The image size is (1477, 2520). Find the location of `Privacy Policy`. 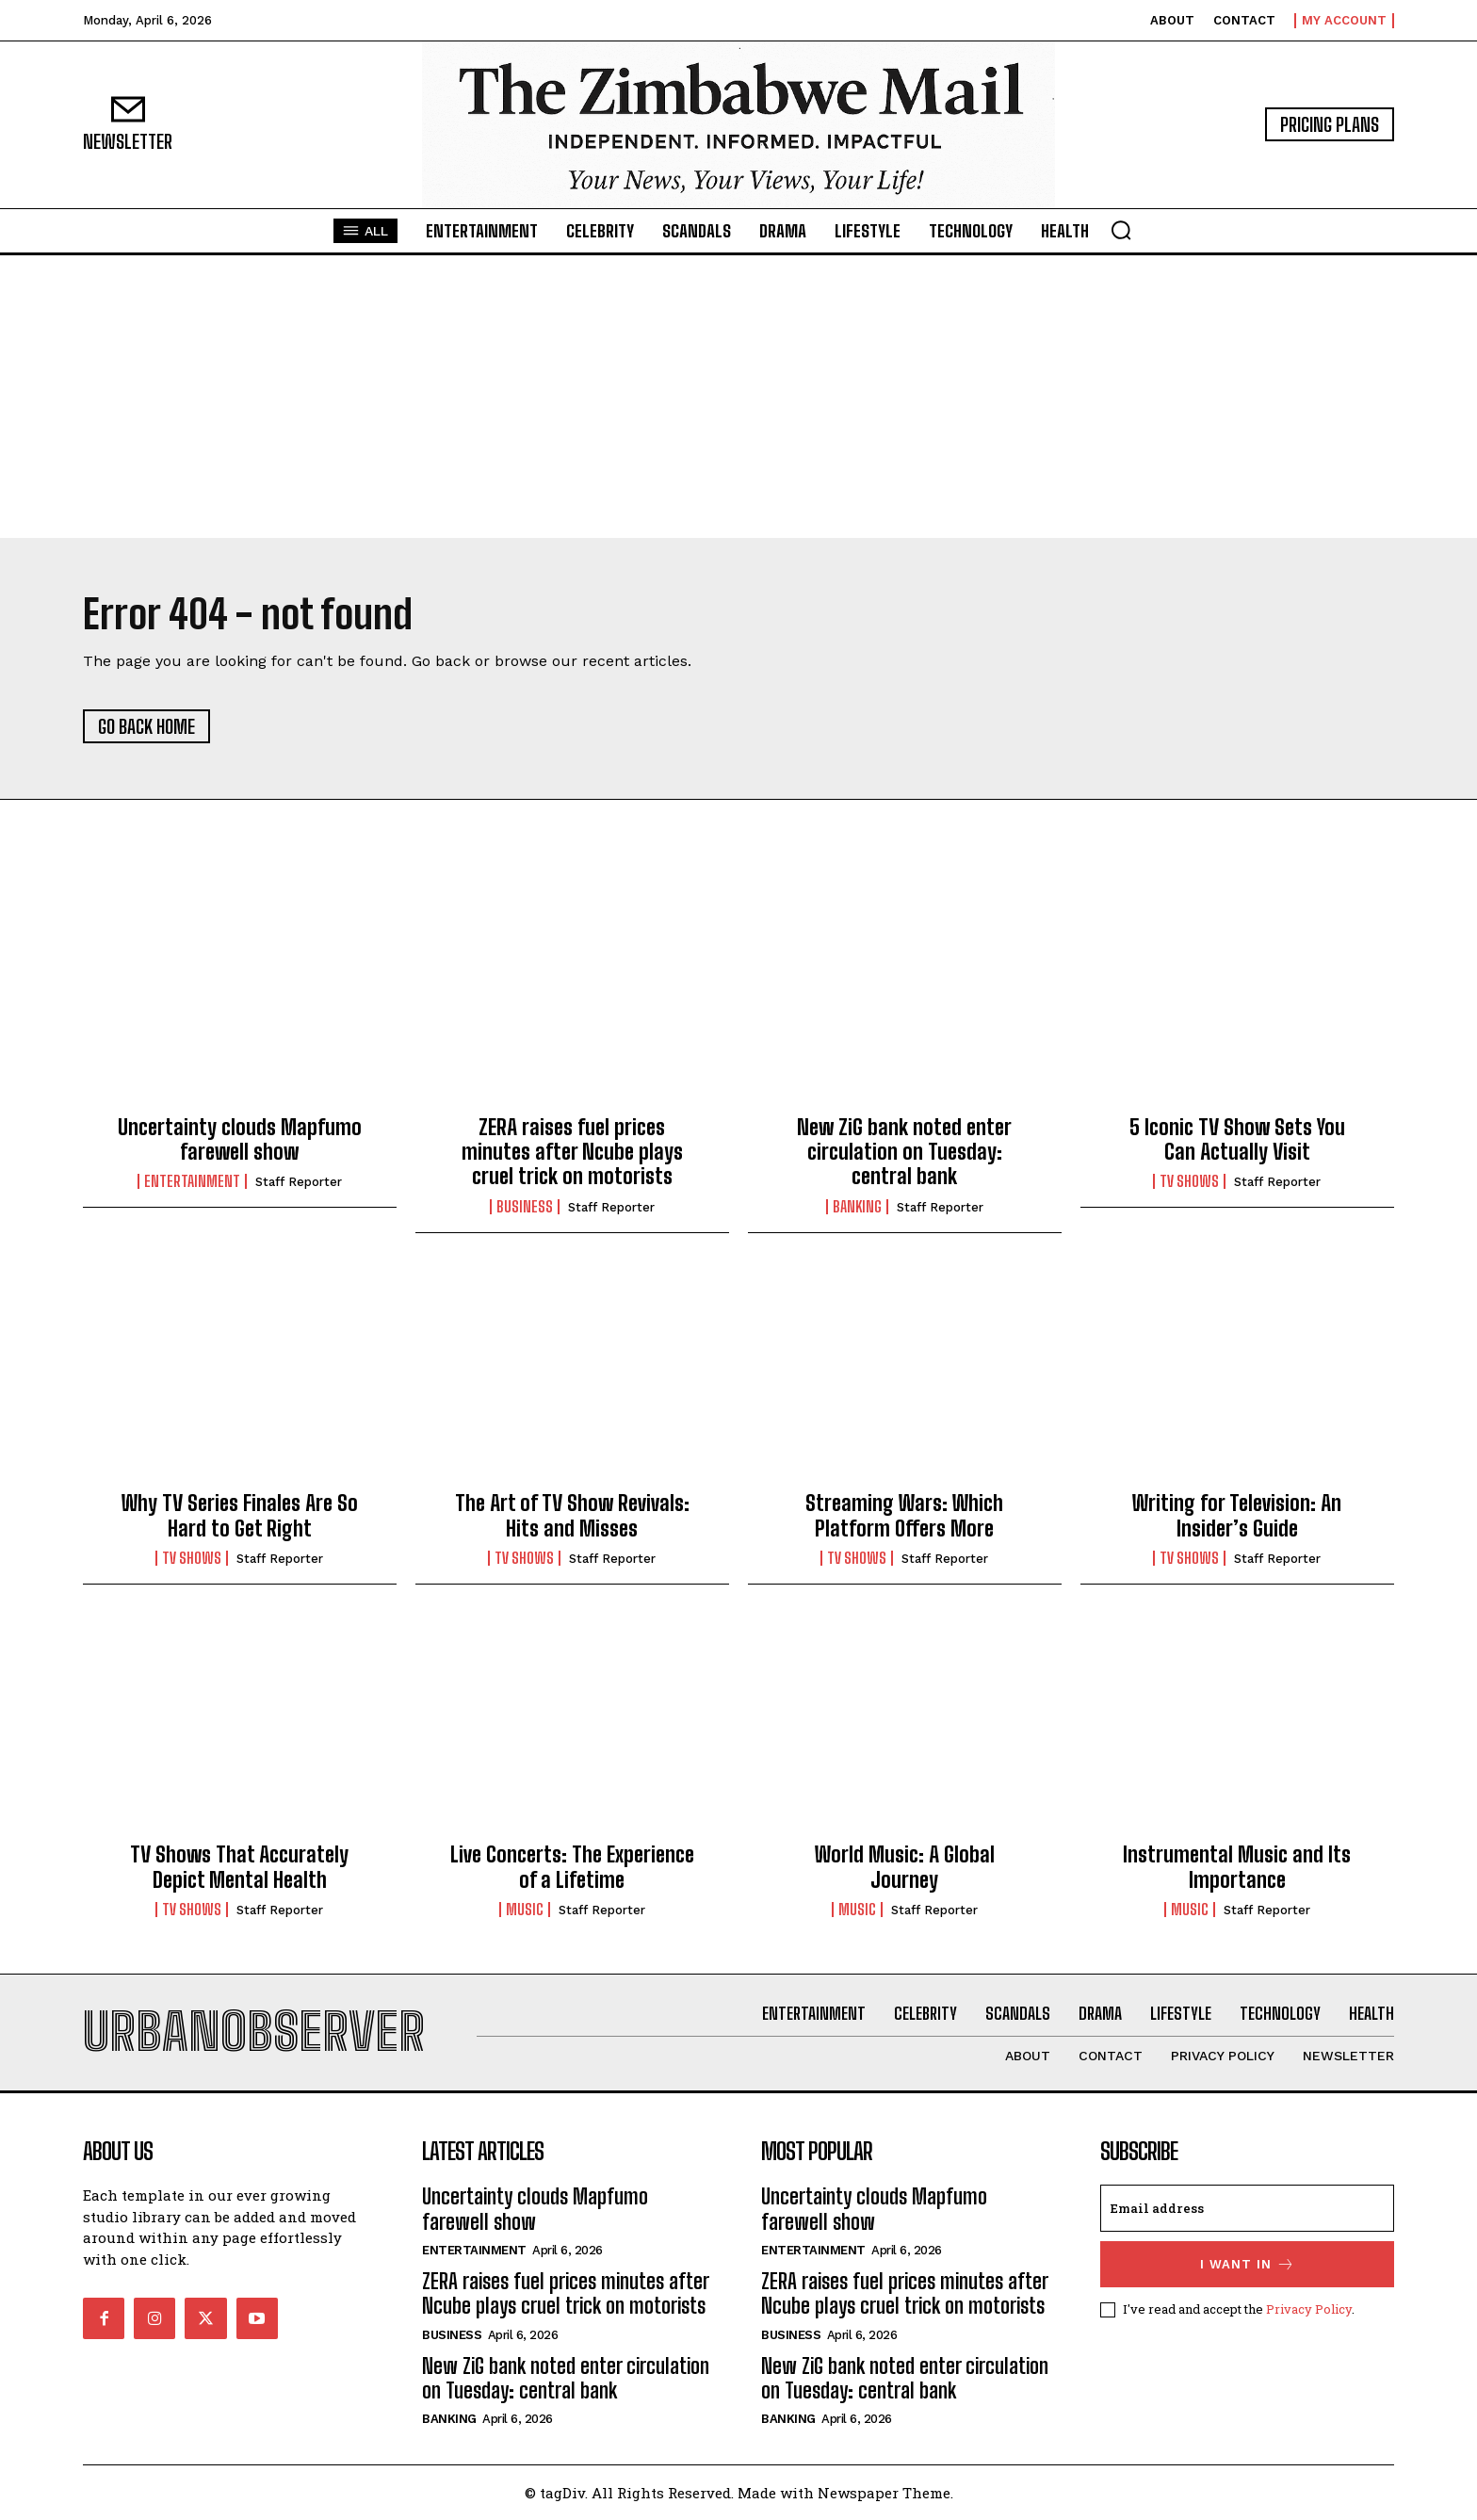

Privacy Policy is located at coordinates (1309, 2309).